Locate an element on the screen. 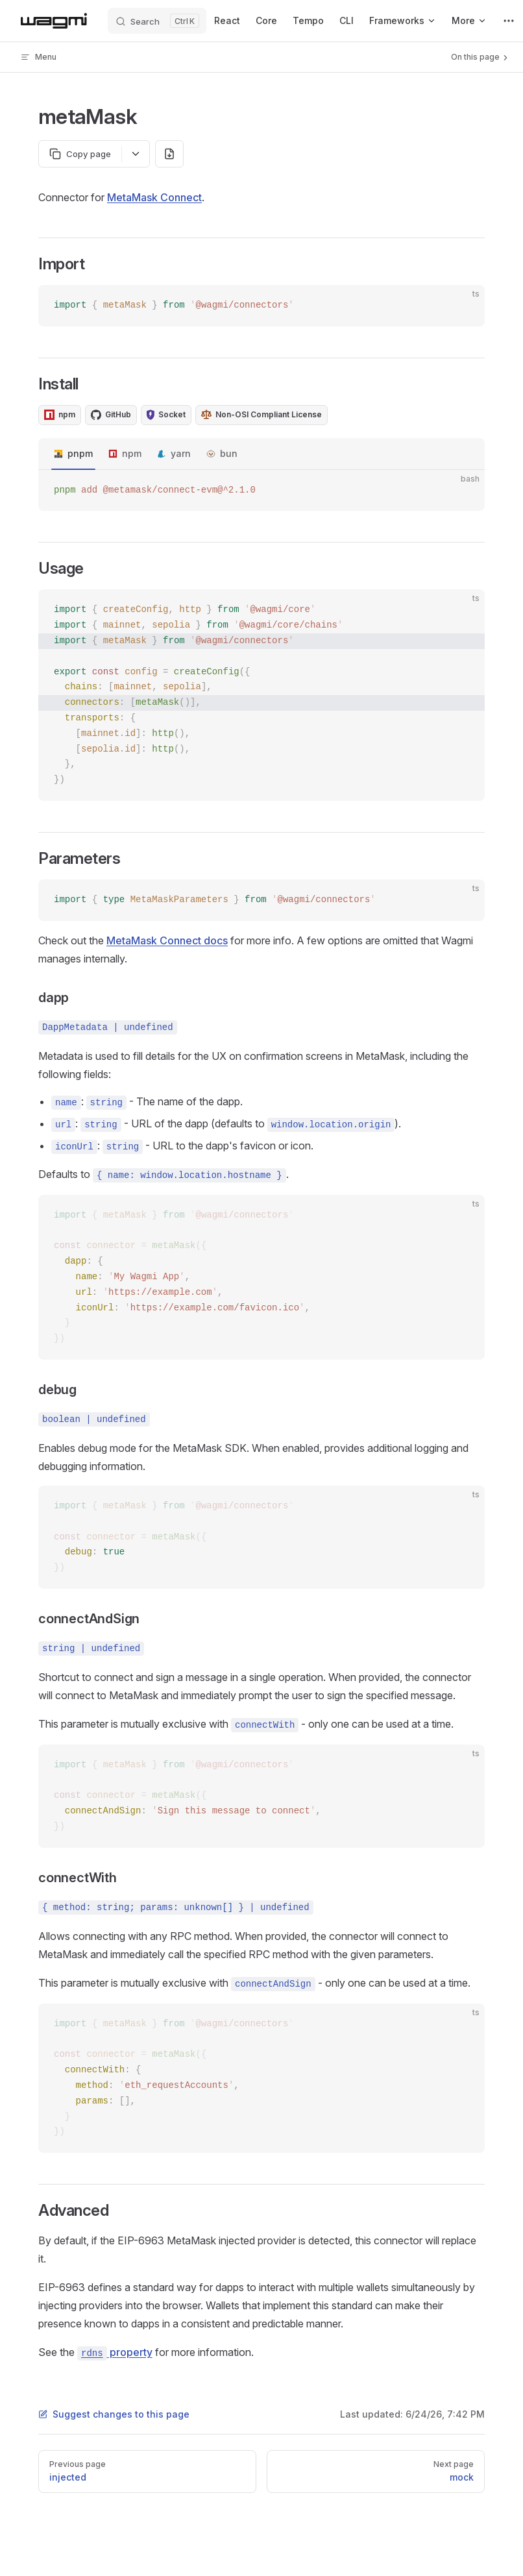 The image size is (523, 2576). bun is located at coordinates (228, 453).